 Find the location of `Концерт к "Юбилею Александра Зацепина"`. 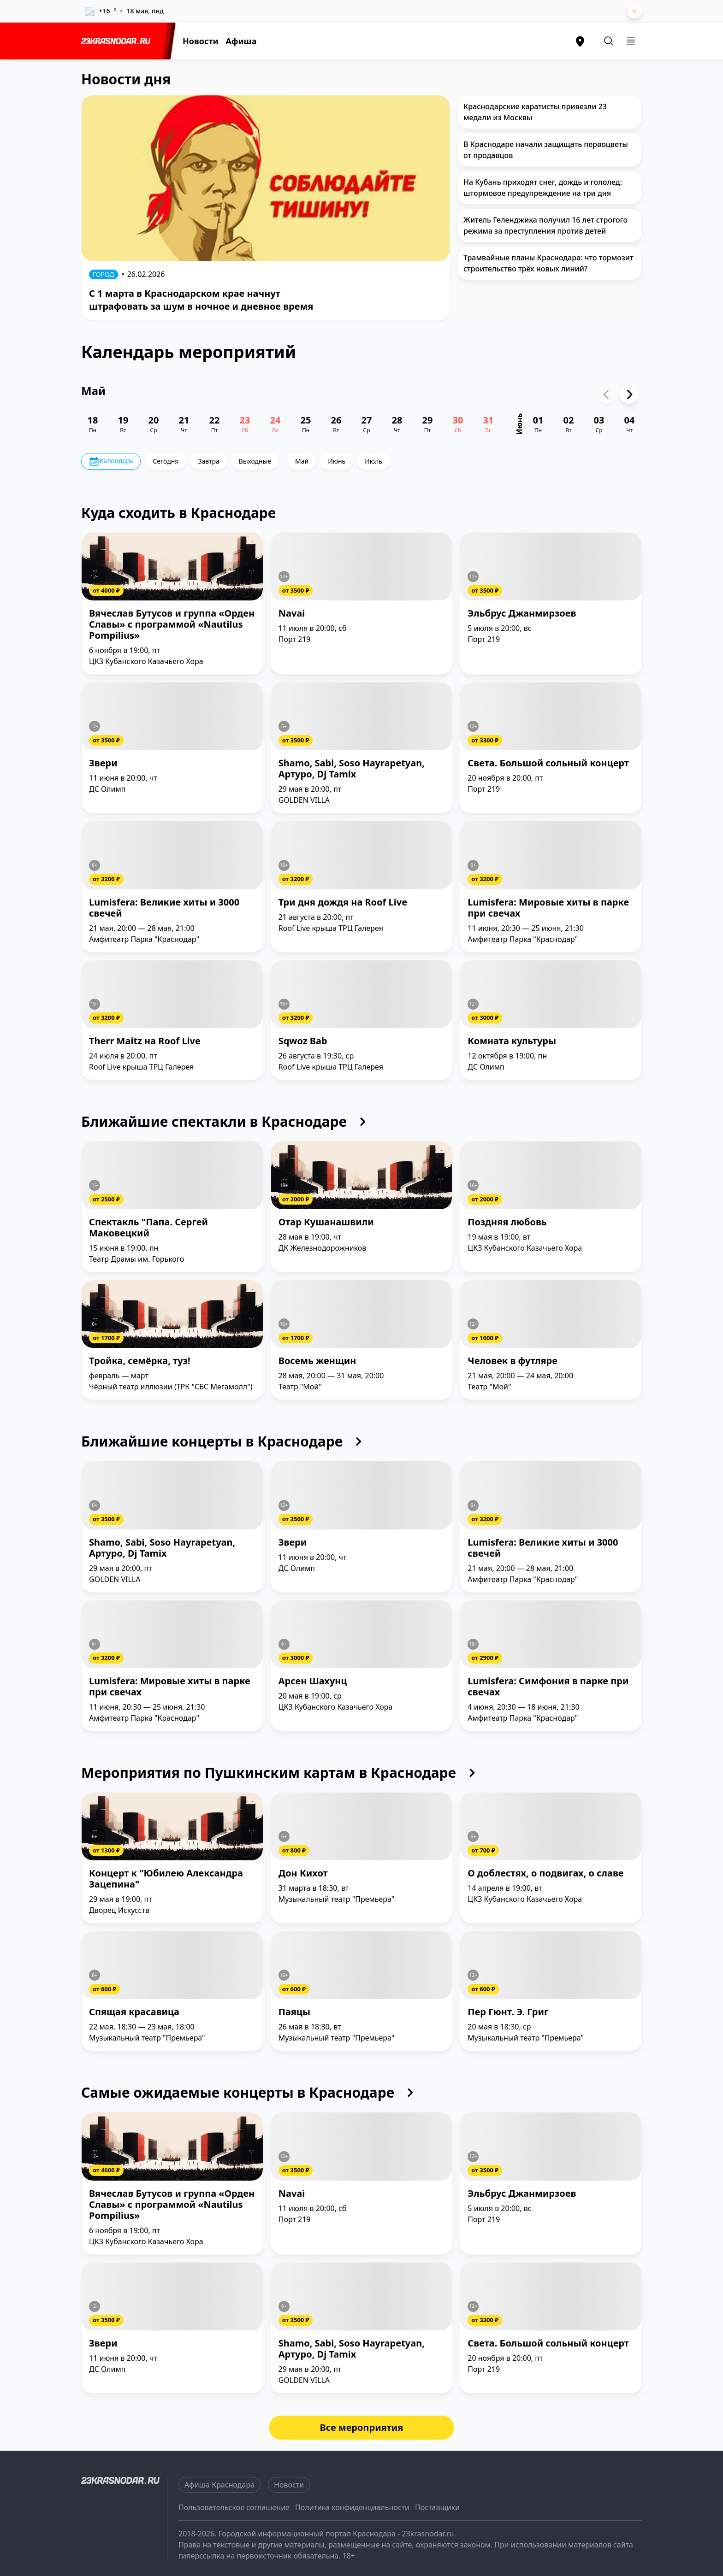

Концерт к "Юбилею Александра Зацепина" is located at coordinates (166, 1879).